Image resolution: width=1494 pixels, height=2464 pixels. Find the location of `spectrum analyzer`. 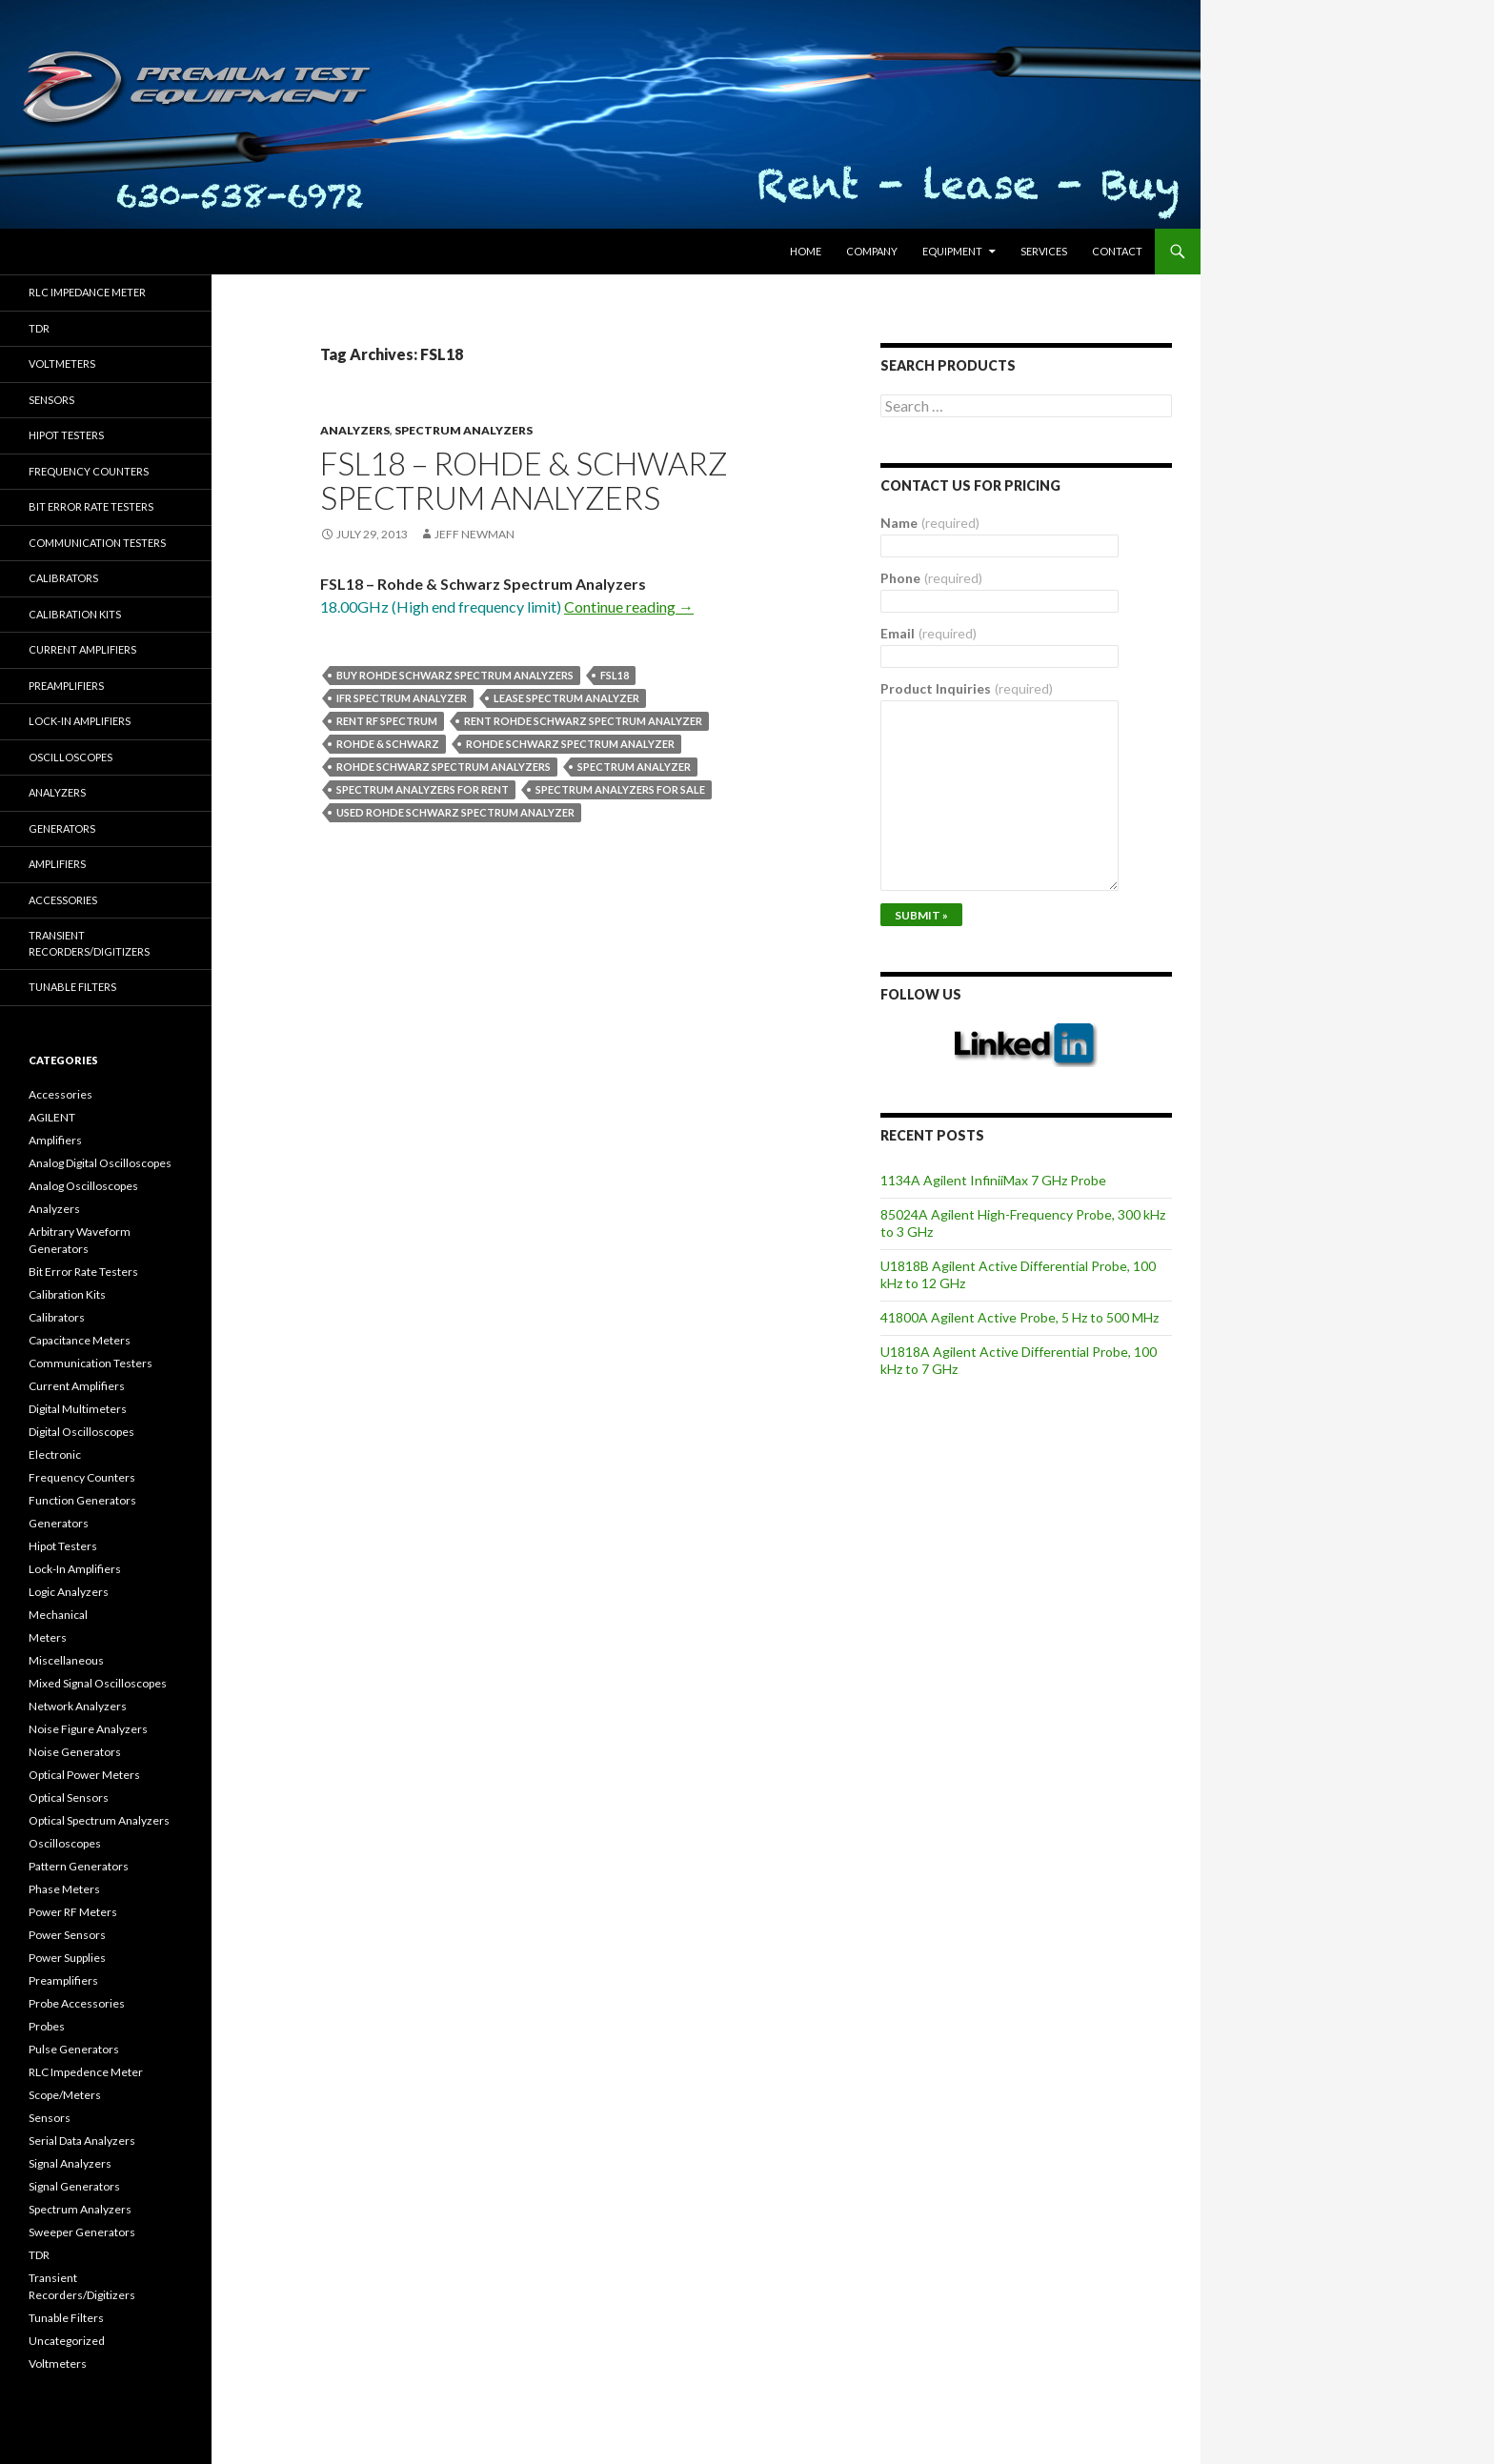

spectrum analyzer is located at coordinates (634, 766).